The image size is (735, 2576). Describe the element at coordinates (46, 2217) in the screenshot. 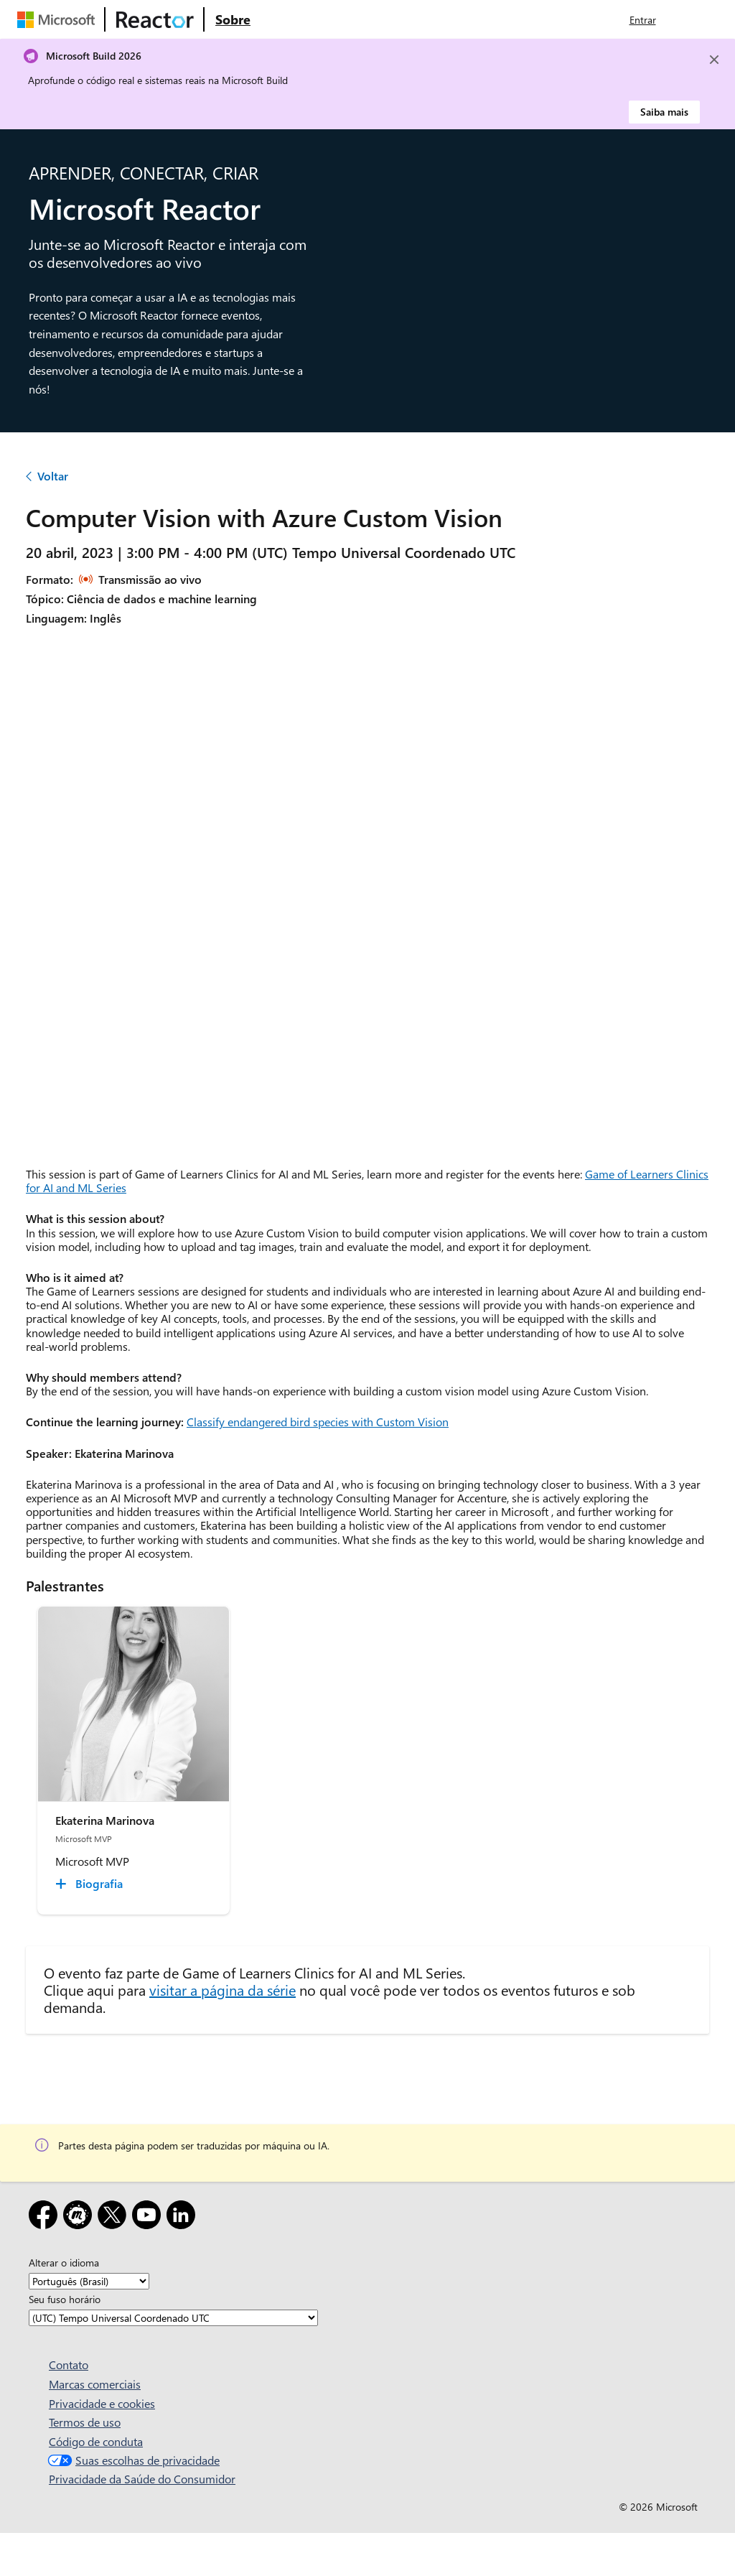

I see `[Facebook]` at that location.